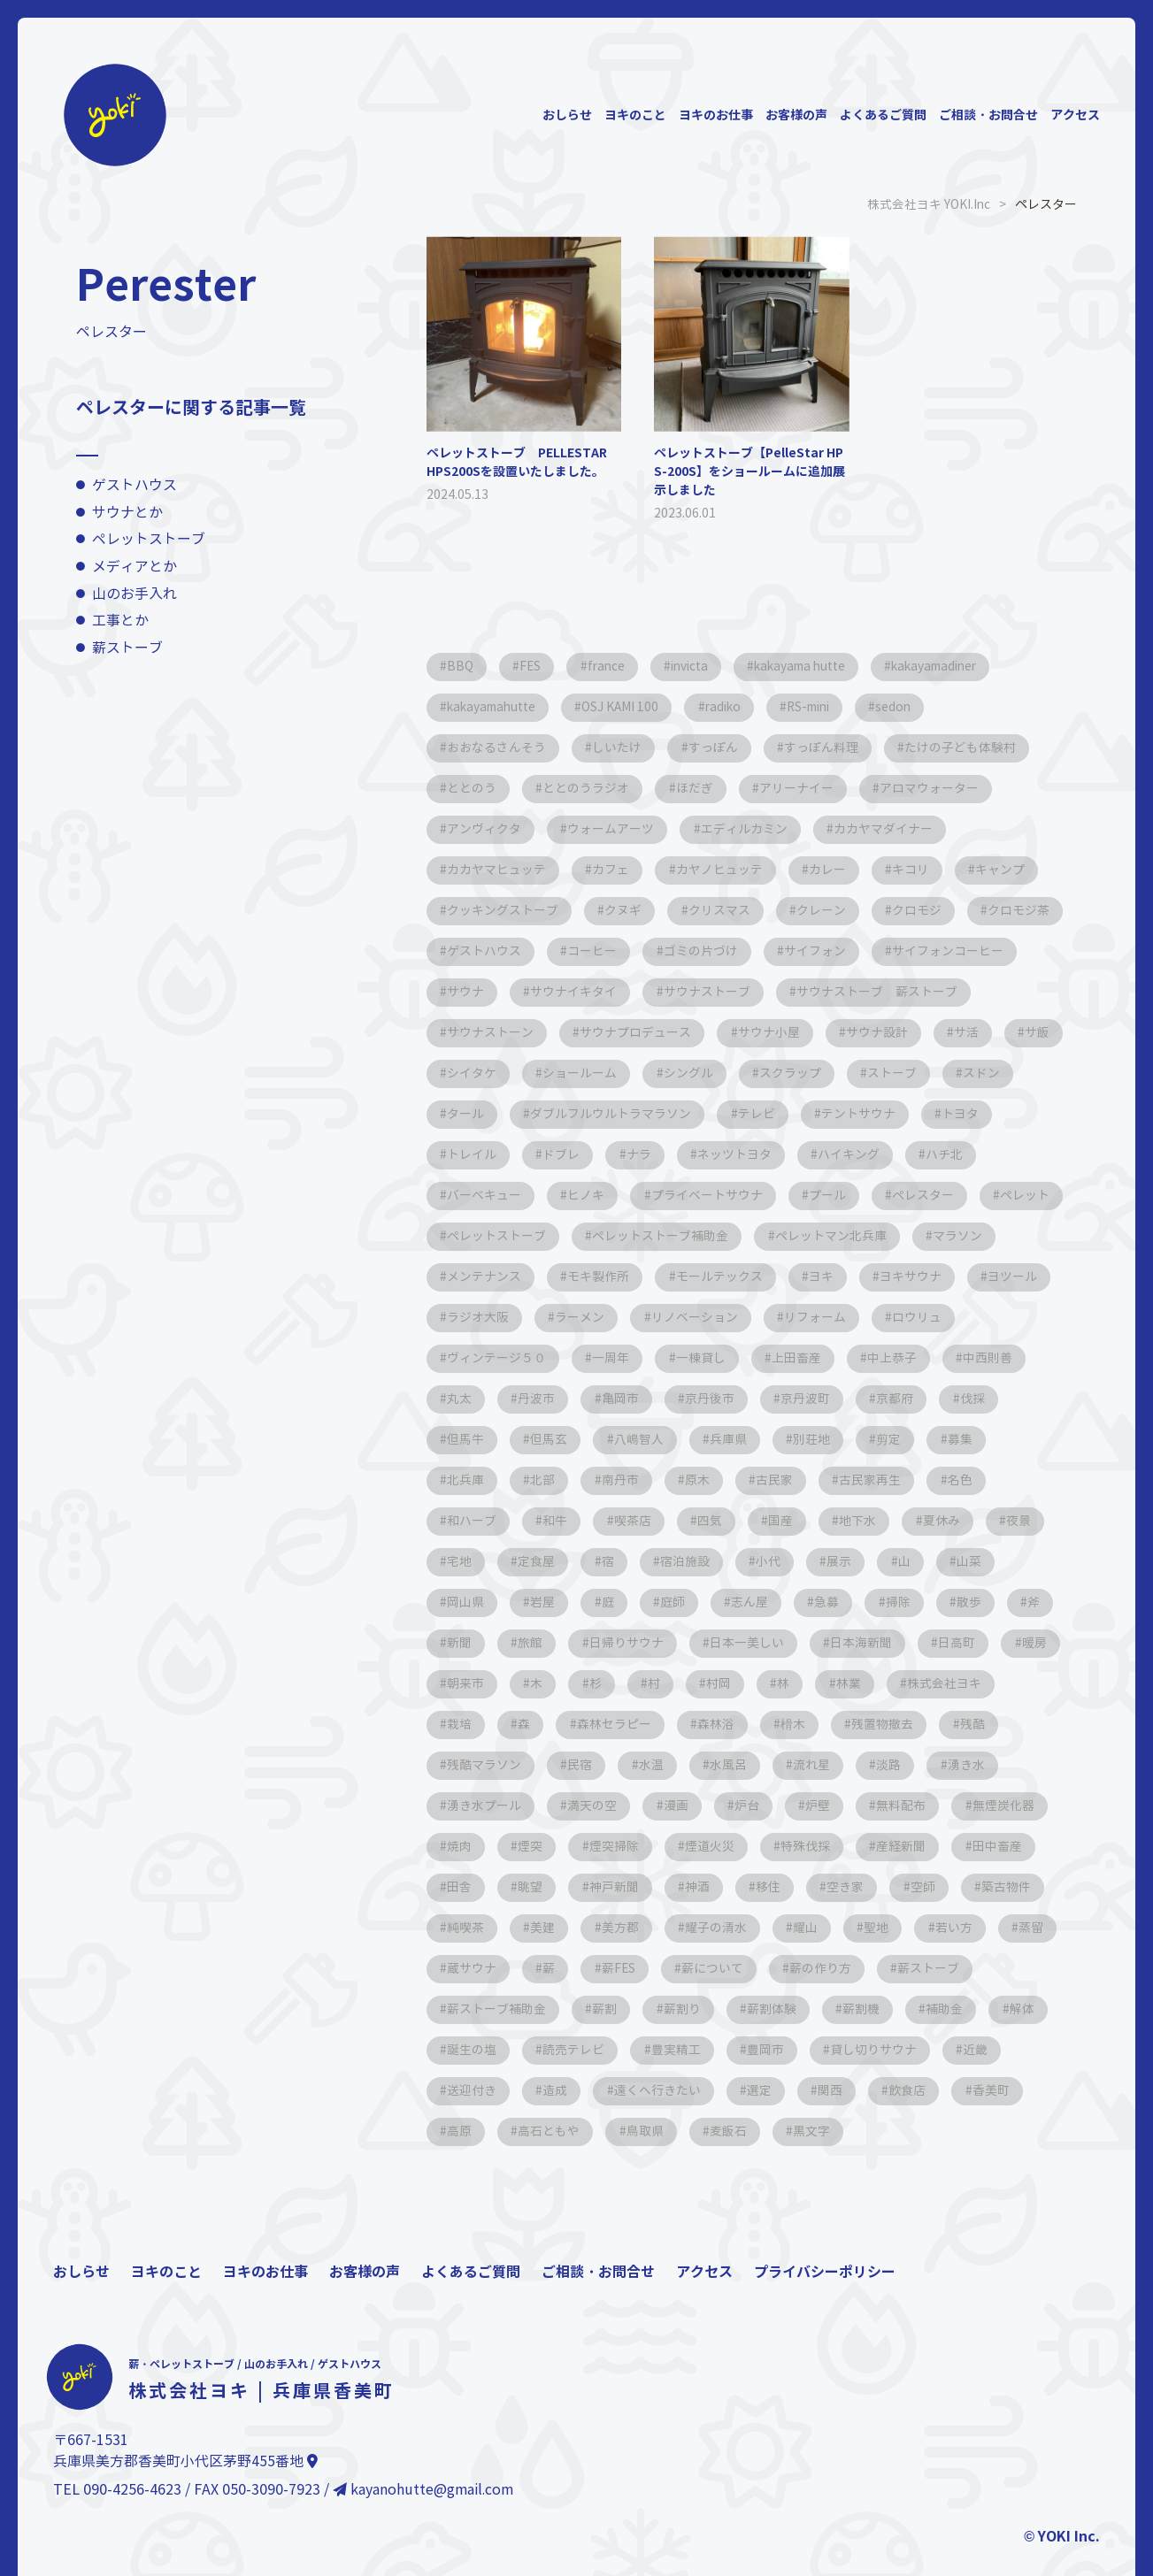 The width and height of the screenshot is (1153, 2576). Describe the element at coordinates (545, 1886) in the screenshot. I see `煙突掃除` at that location.